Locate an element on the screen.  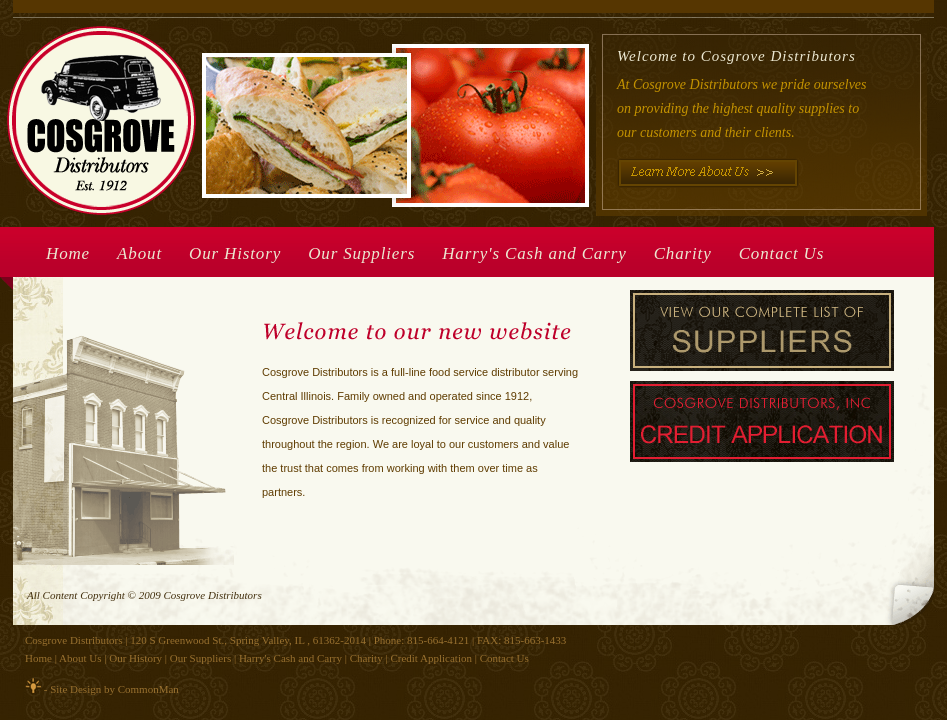
Harry's Cash and Carry is located at coordinates (534, 253).